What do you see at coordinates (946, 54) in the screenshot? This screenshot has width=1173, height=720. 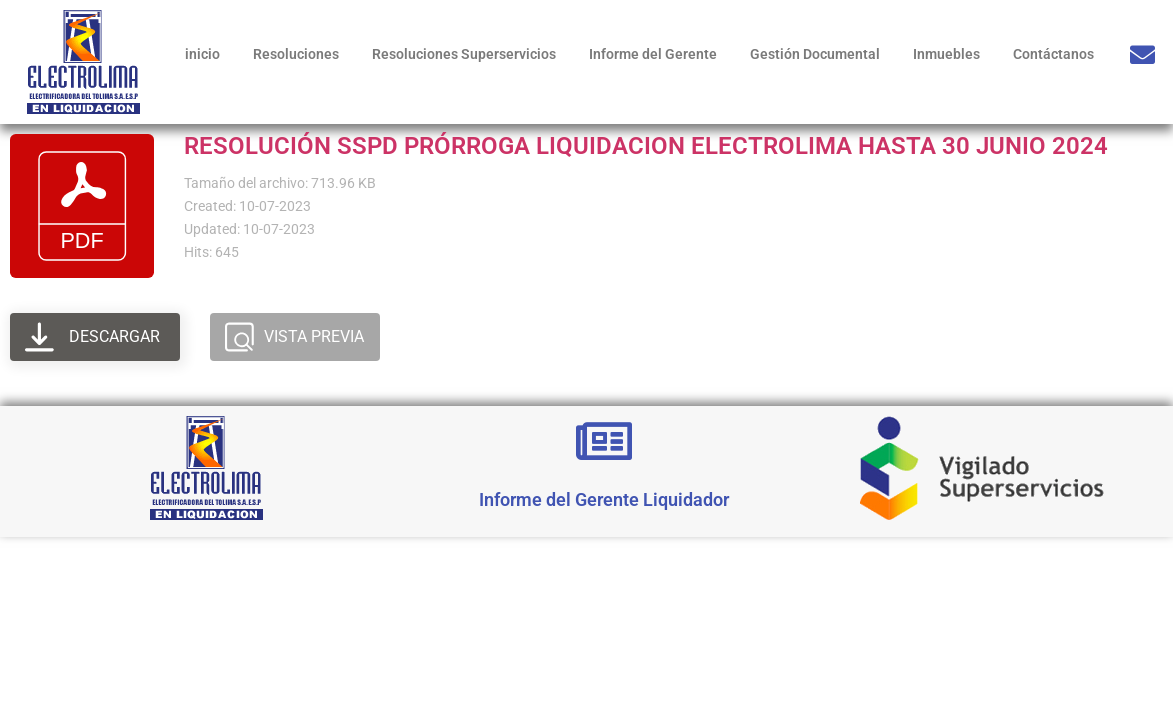 I see `Inmuebles` at bounding box center [946, 54].